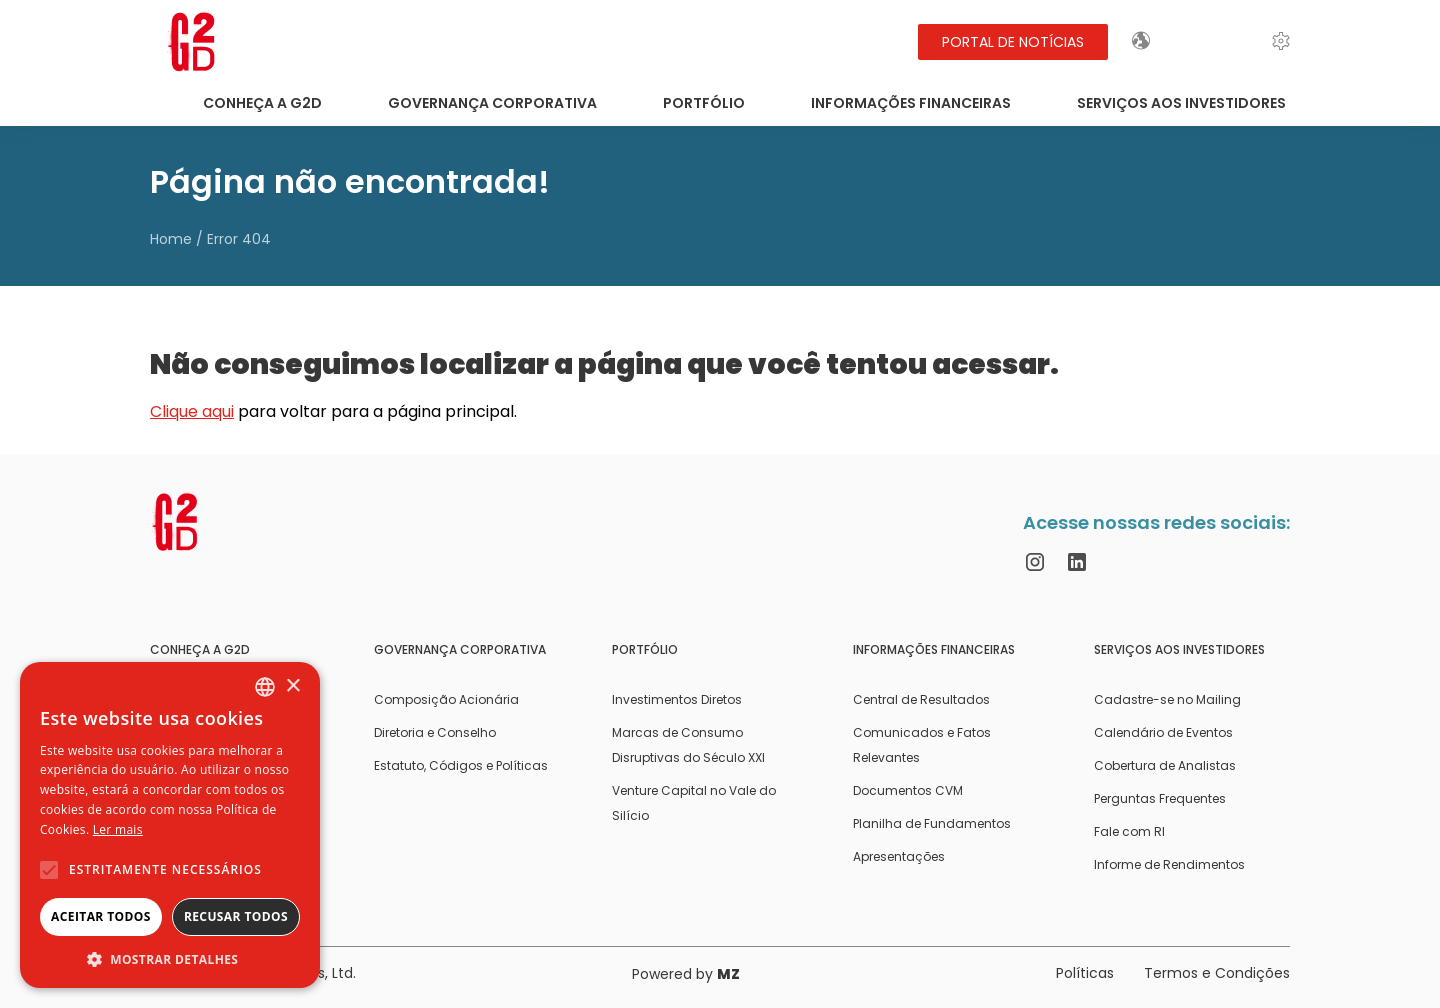 The height and width of the screenshot is (1008, 1440). I want to click on Fale com RI, so click(1129, 831).